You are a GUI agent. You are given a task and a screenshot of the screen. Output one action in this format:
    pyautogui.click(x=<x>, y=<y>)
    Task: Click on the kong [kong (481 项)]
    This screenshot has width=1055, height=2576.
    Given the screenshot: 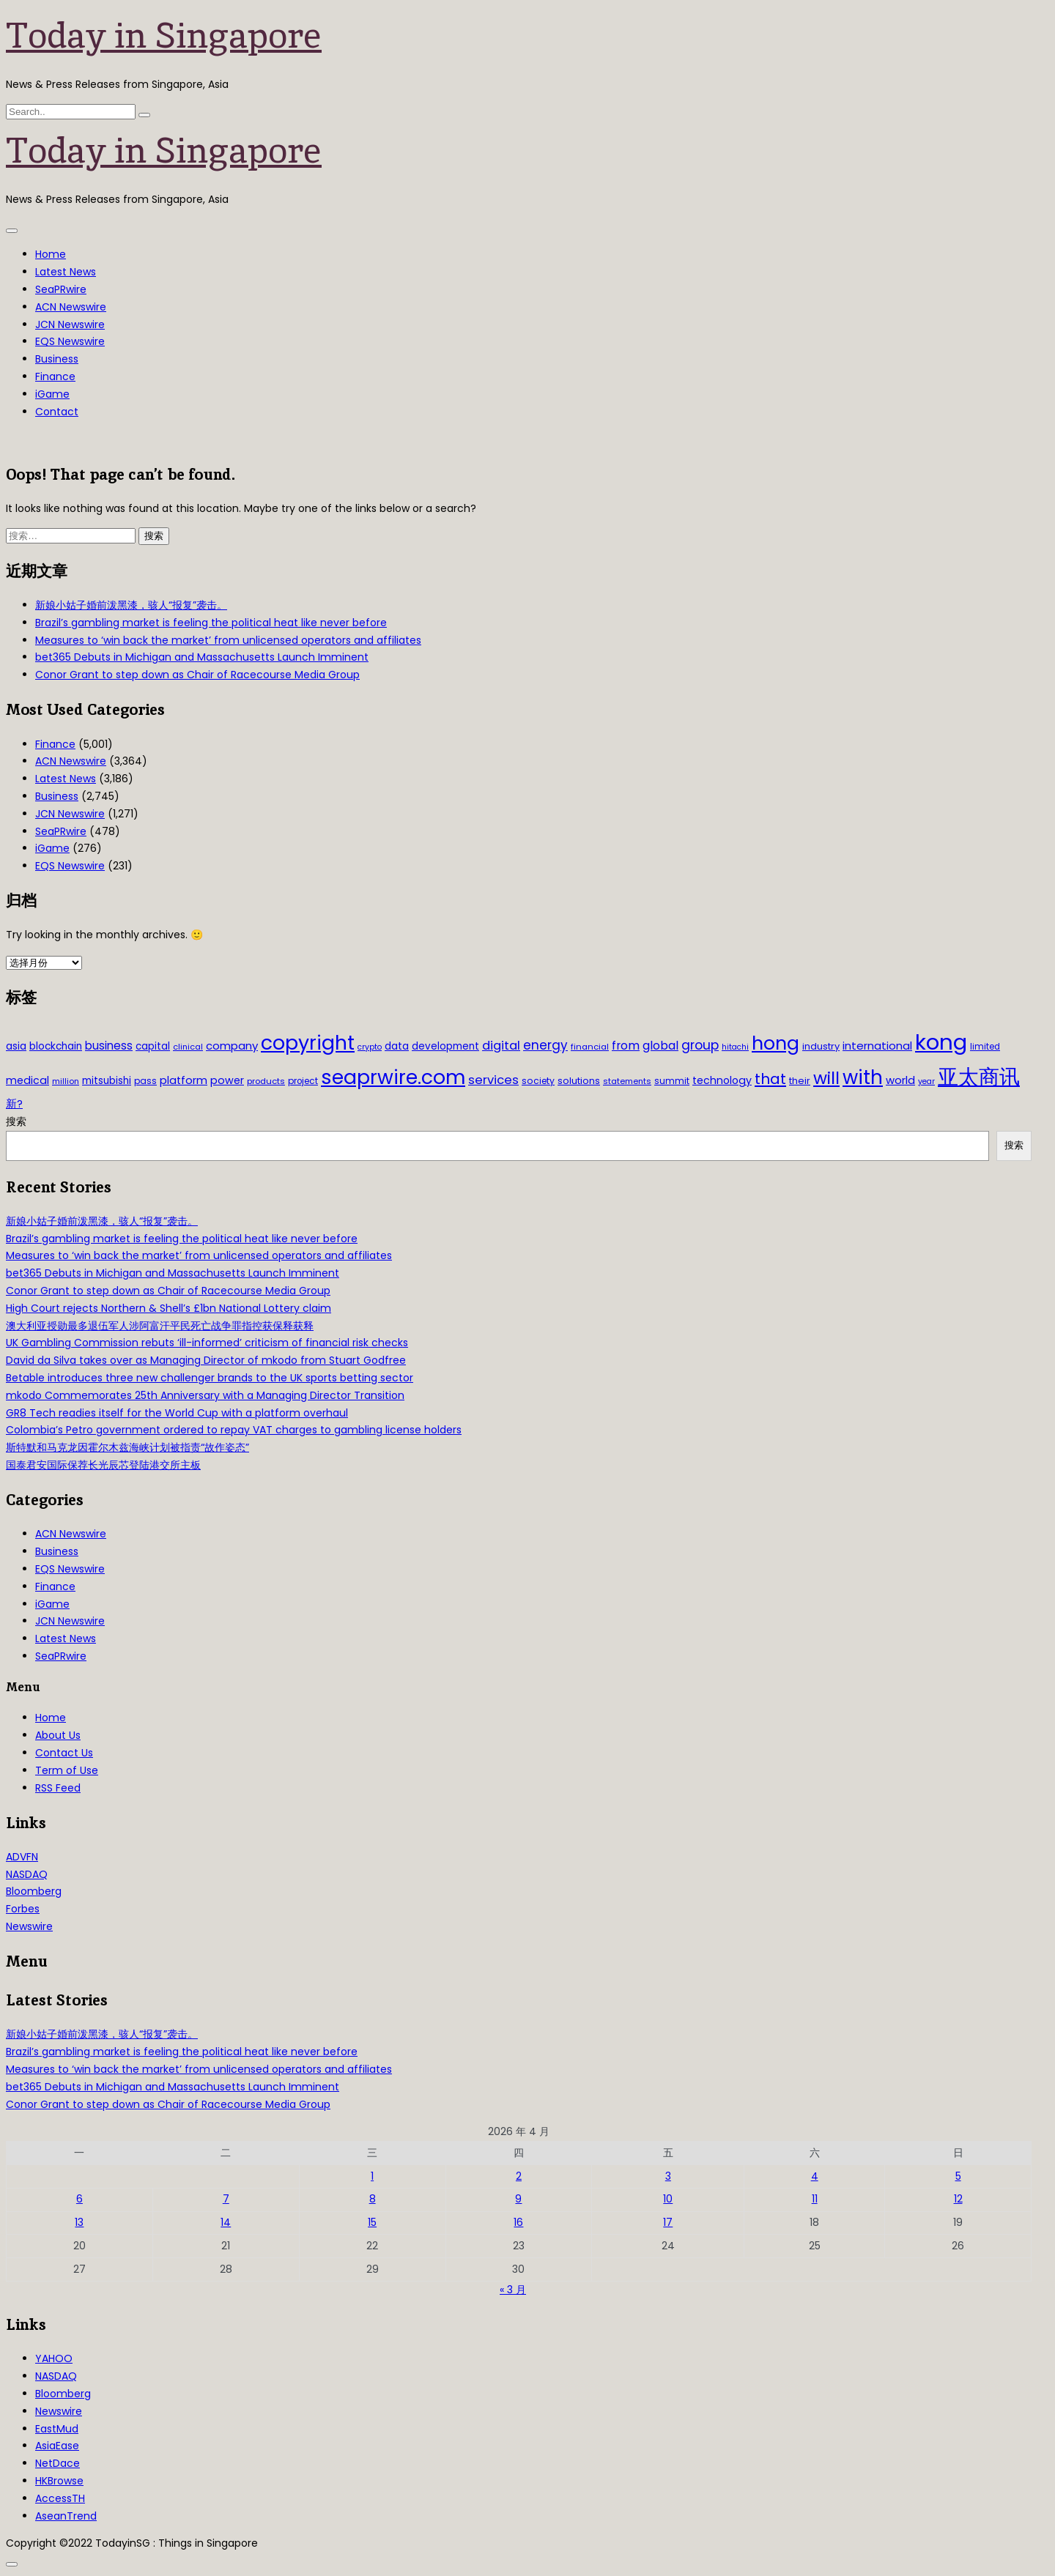 What is the action you would take?
    pyautogui.click(x=941, y=1042)
    